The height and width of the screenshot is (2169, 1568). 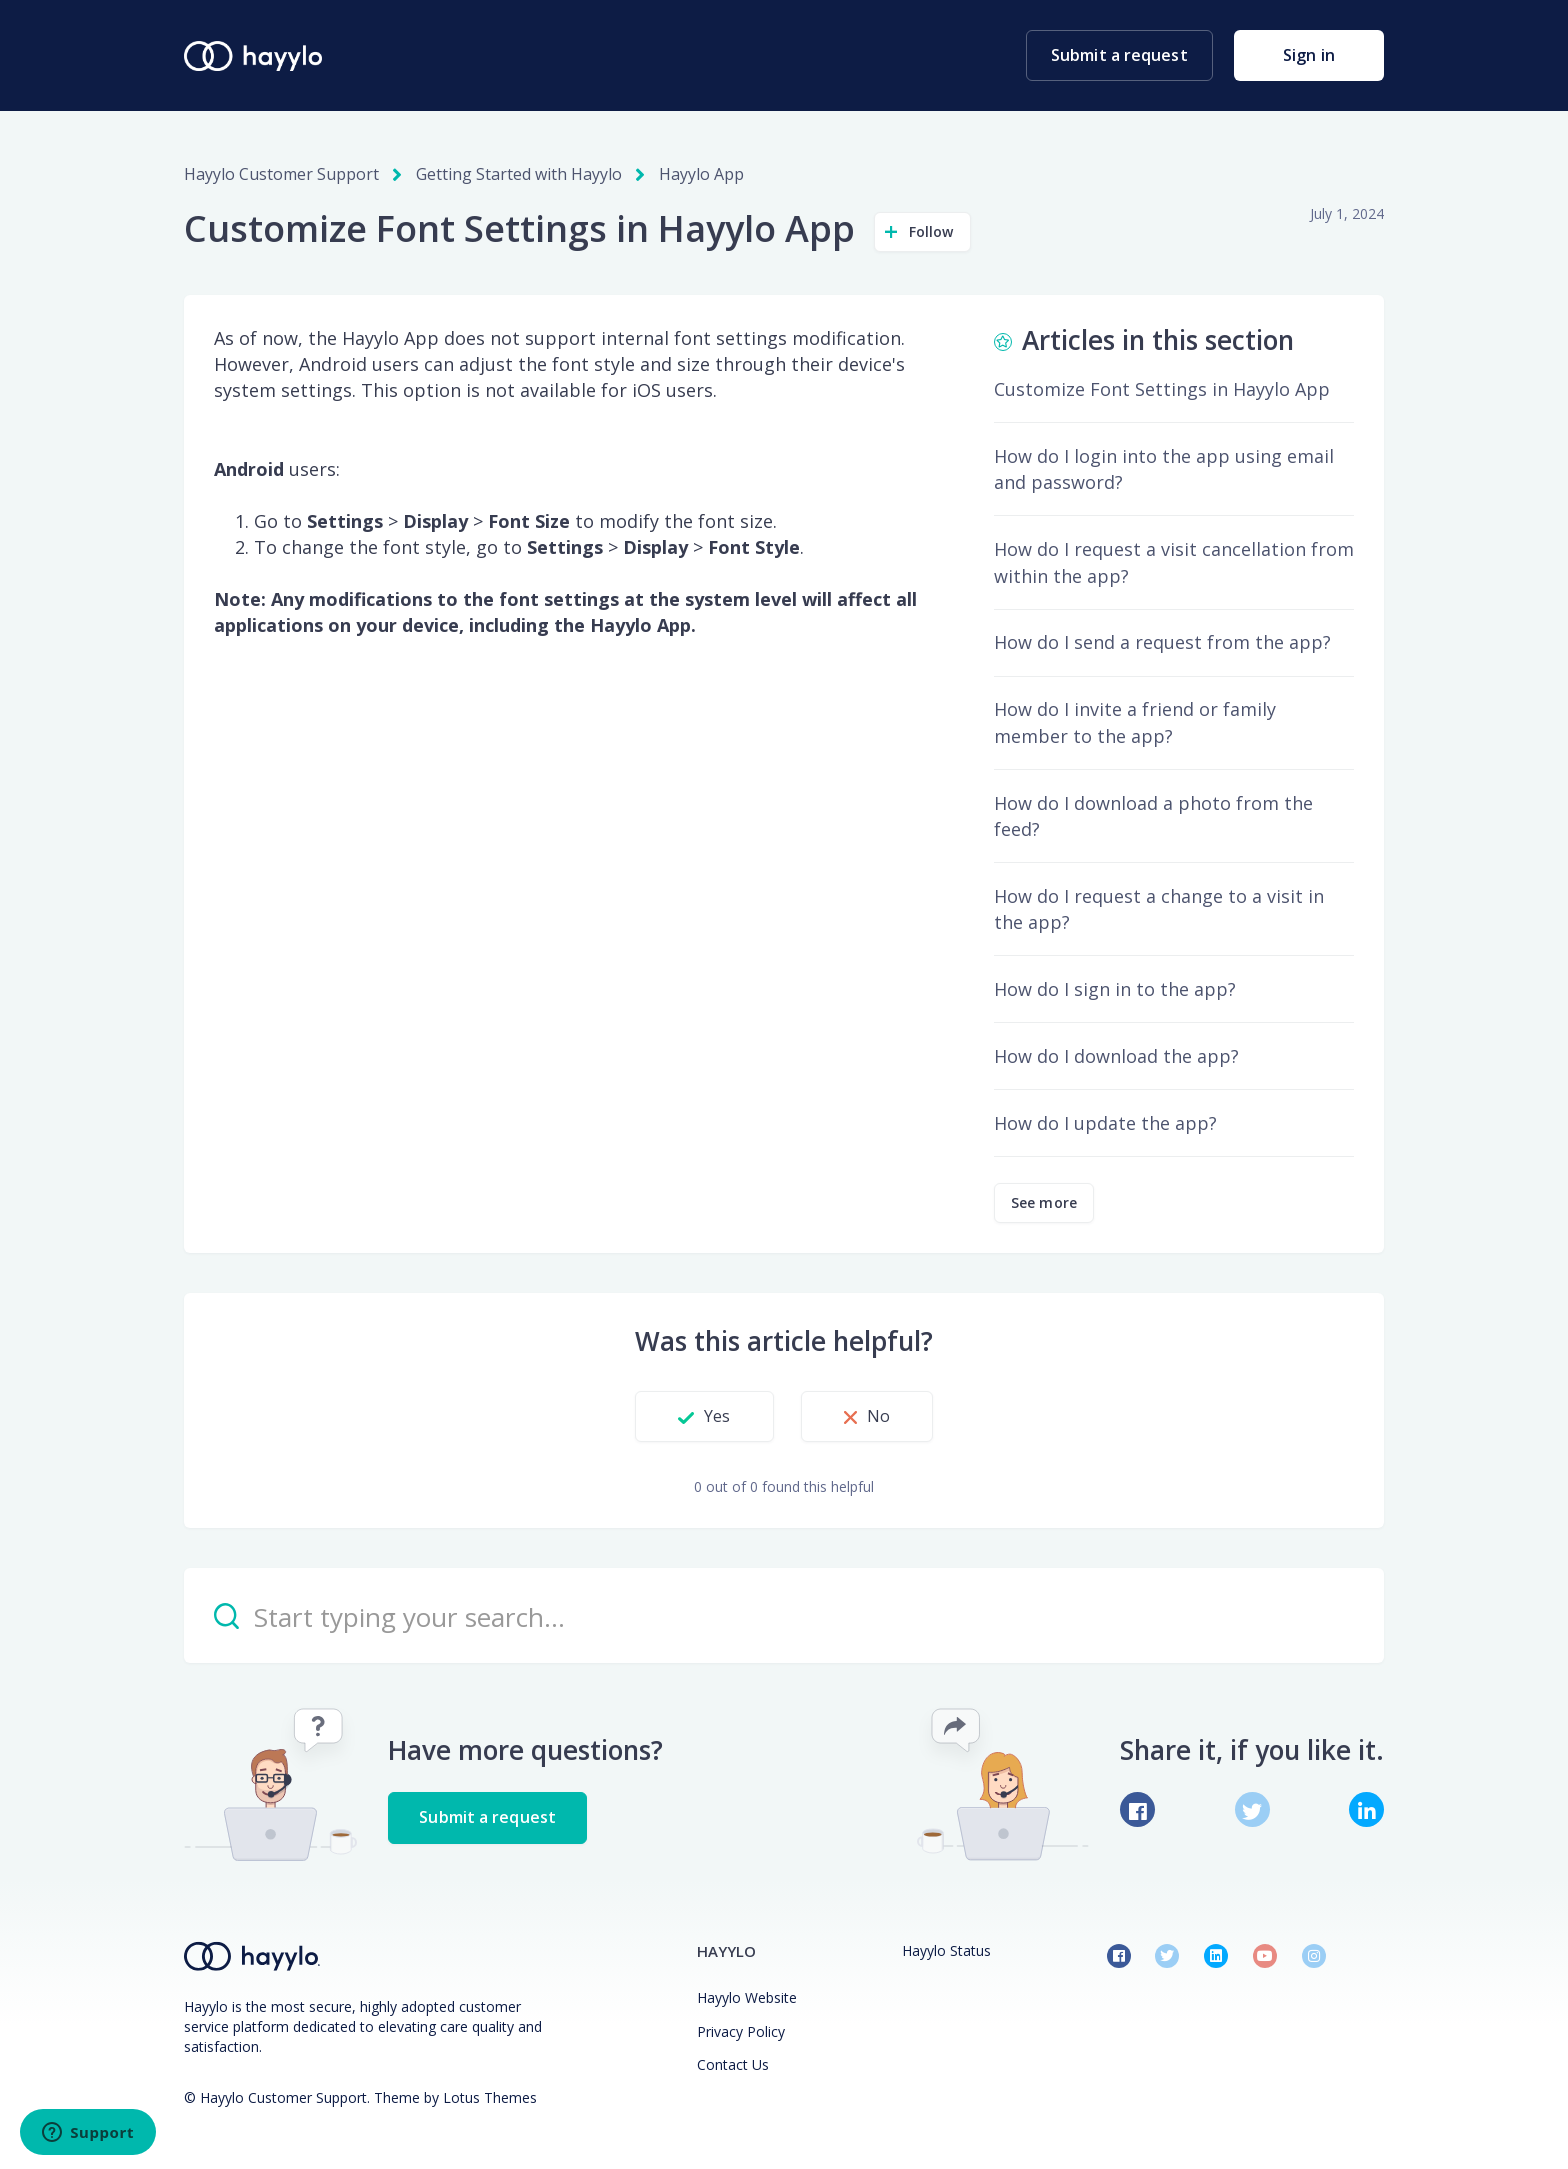 I want to click on Yes [This article was helpful], so click(x=717, y=1416).